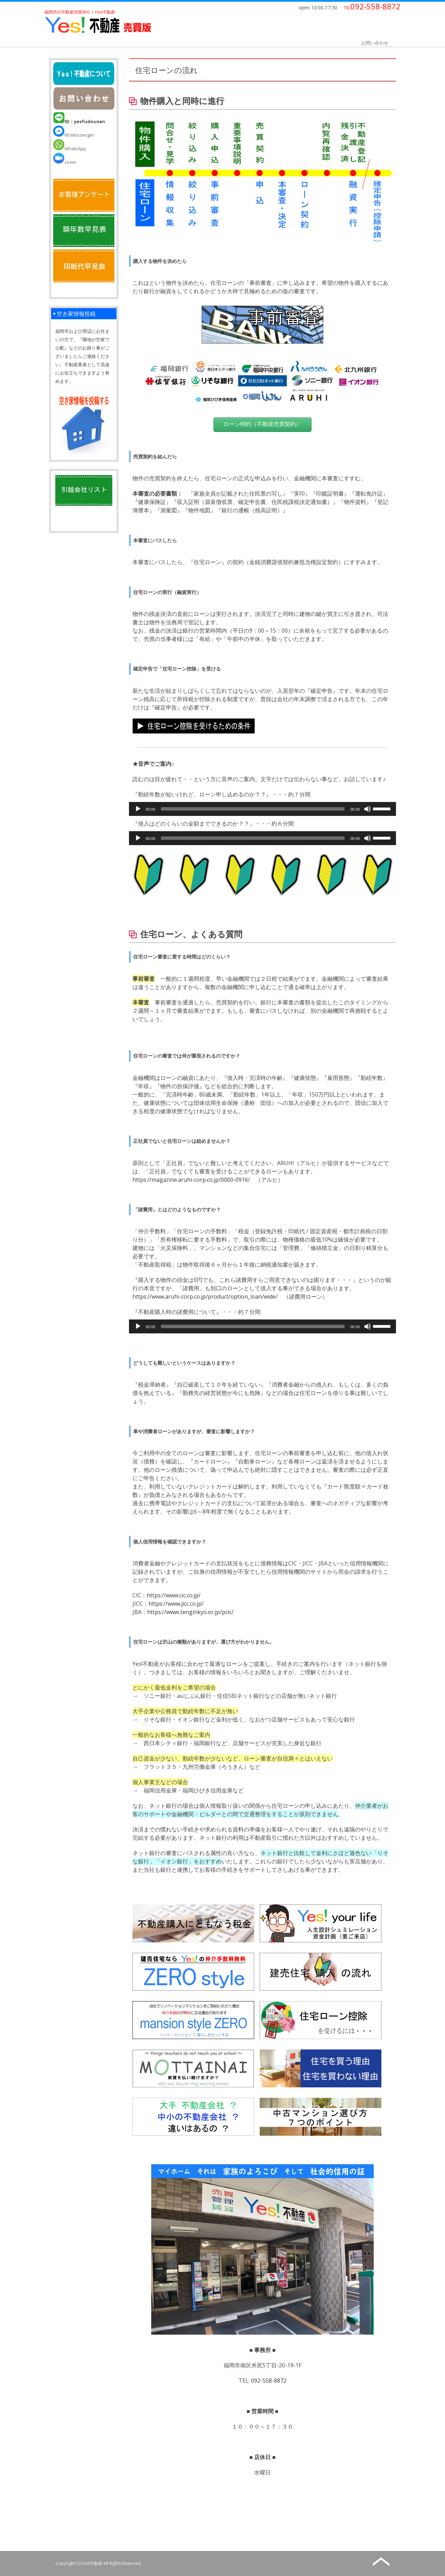 The height and width of the screenshot is (2576, 445). Describe the element at coordinates (176, 1603) in the screenshot. I see `https://www.jicc.co.jp/` at that location.